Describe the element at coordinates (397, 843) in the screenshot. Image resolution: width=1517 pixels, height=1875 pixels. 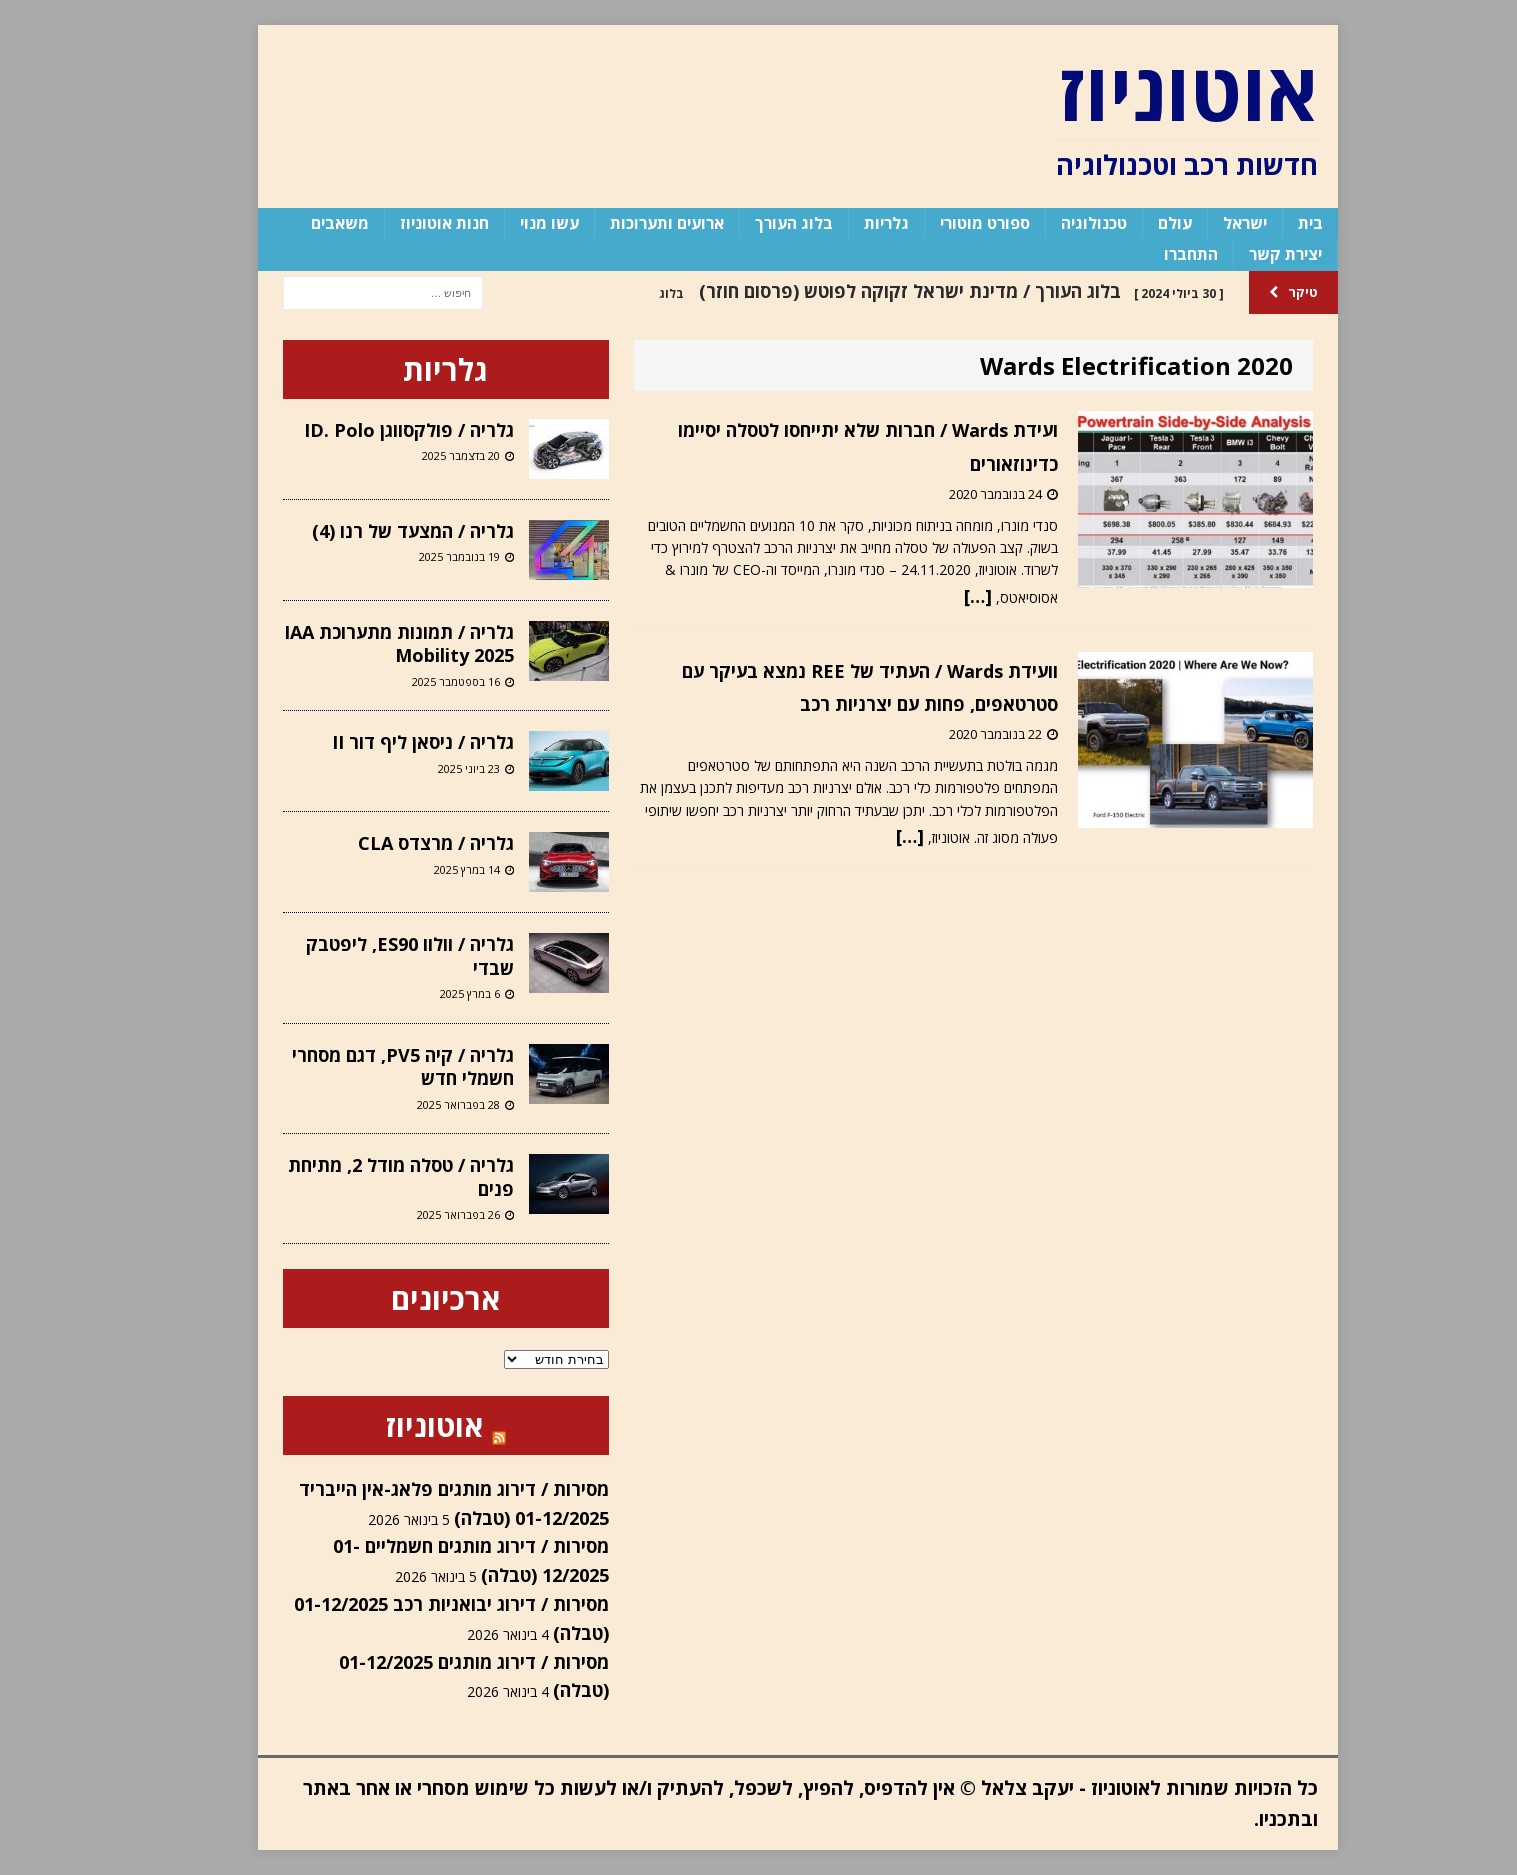
I see `גלריה / מרצדס CLA` at that location.